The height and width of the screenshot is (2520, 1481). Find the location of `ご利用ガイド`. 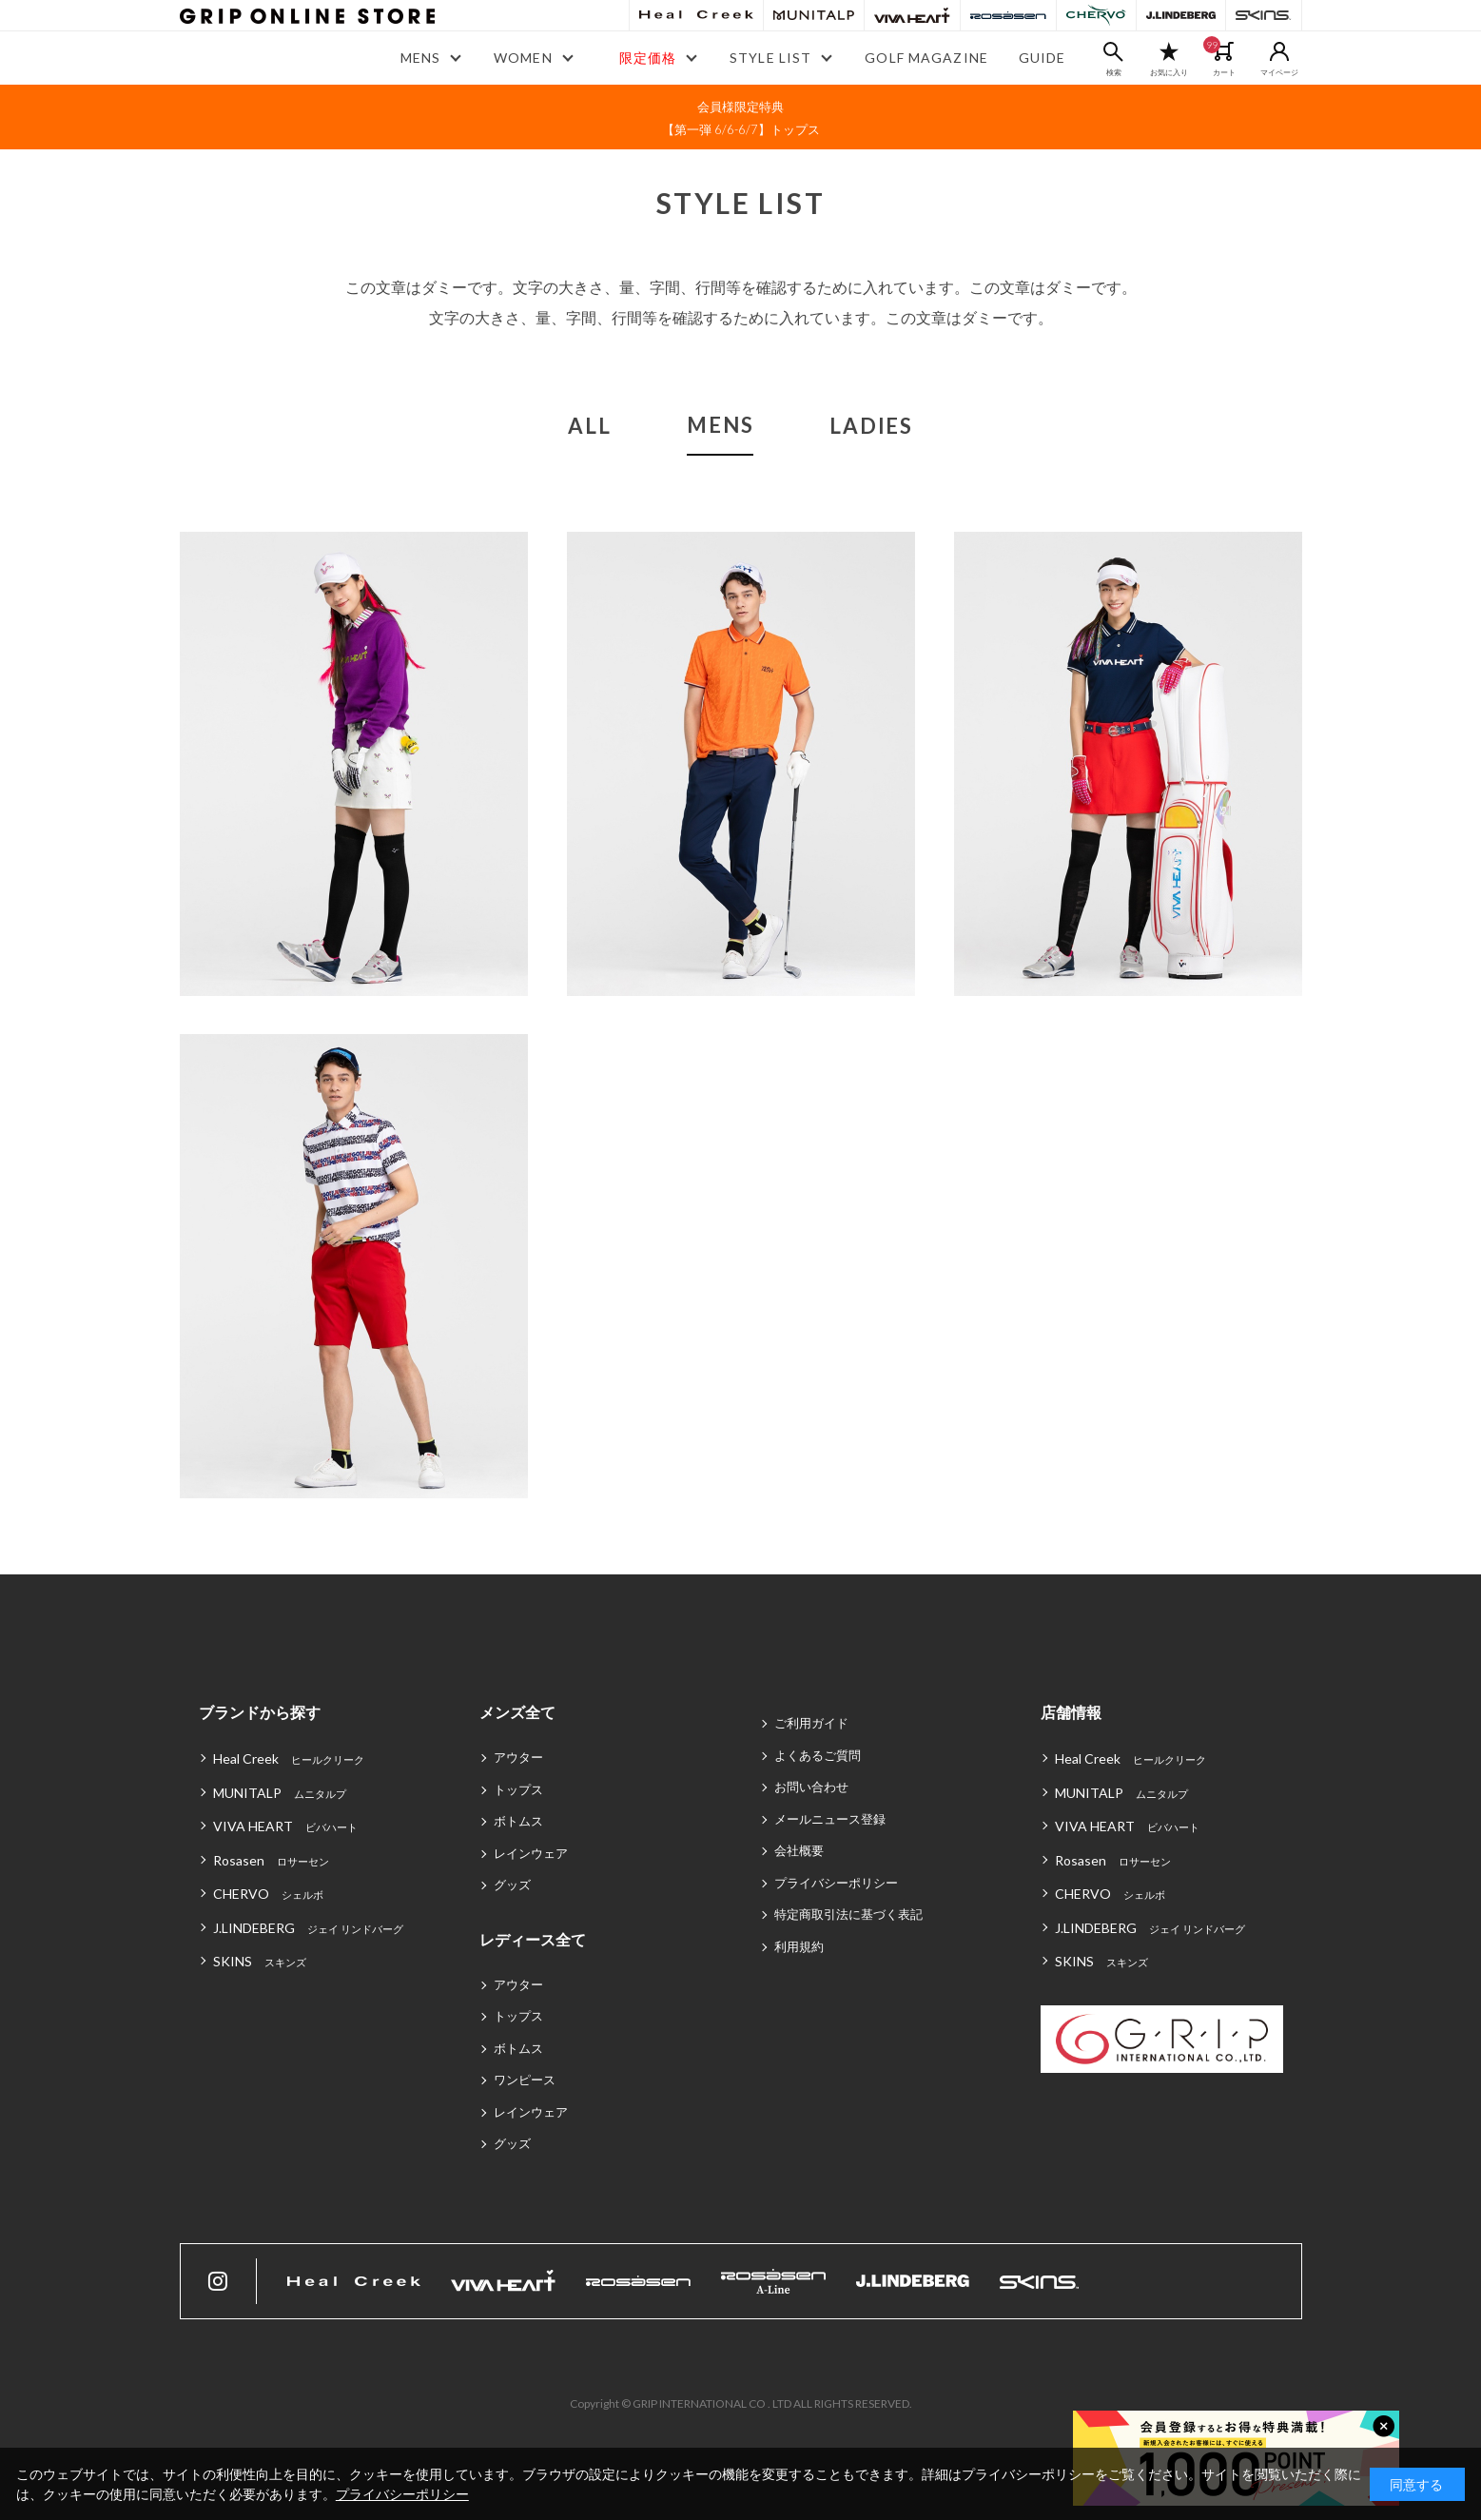

ご利用ガイド is located at coordinates (811, 1722).